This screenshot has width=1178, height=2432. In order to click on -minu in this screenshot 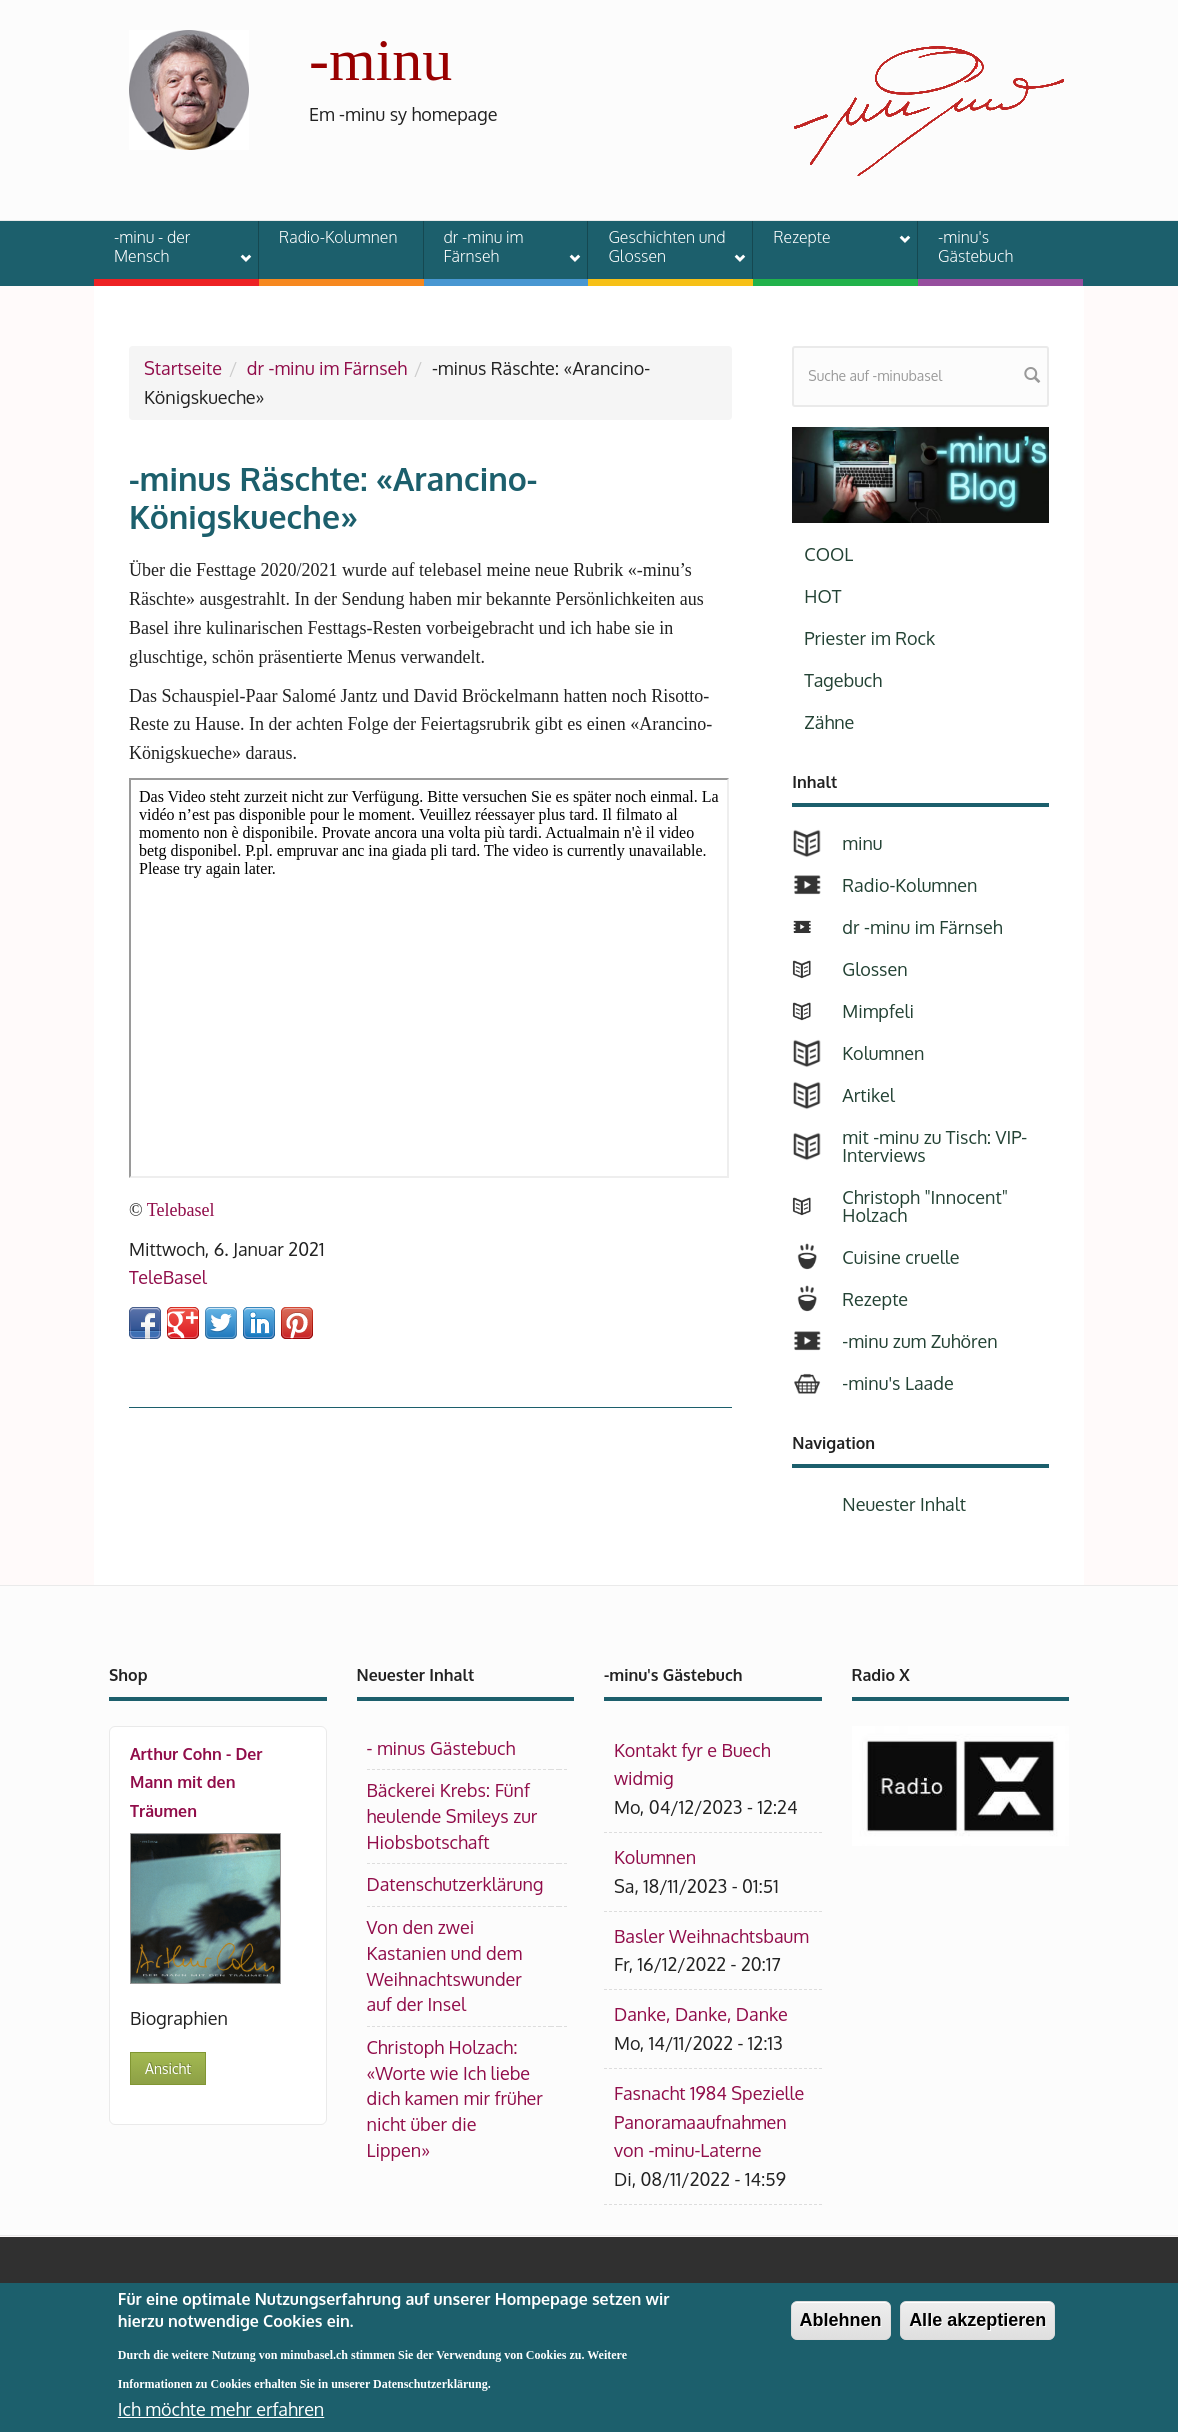, I will do `click(380, 60)`.